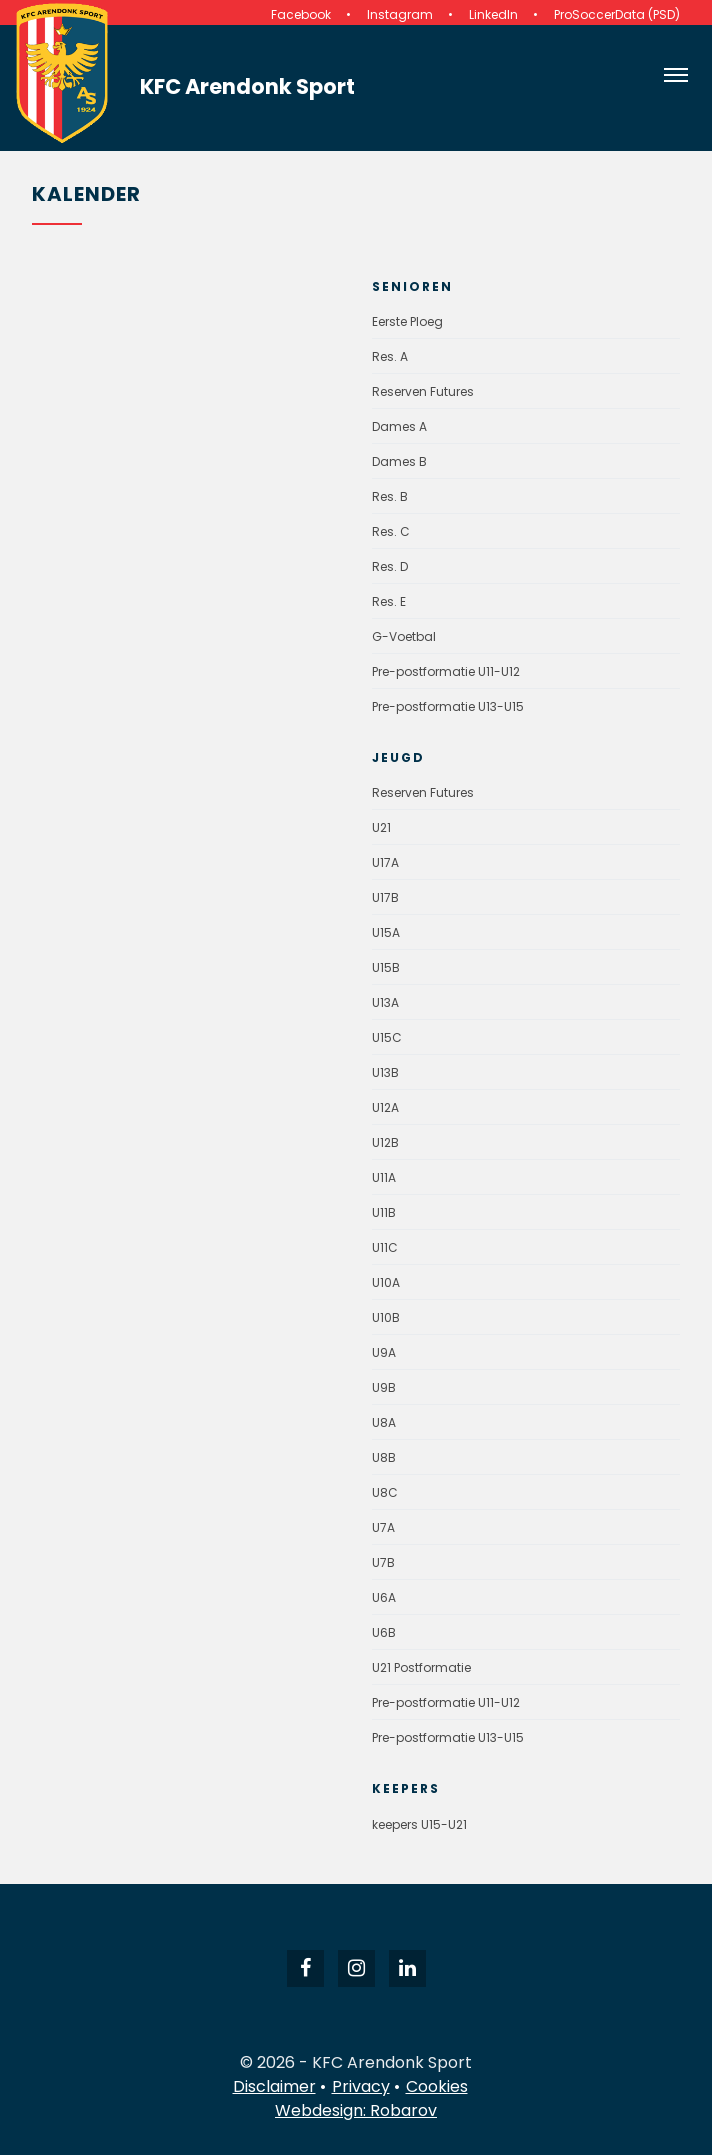 Image resolution: width=712 pixels, height=2155 pixels. I want to click on U7A, so click(383, 1527).